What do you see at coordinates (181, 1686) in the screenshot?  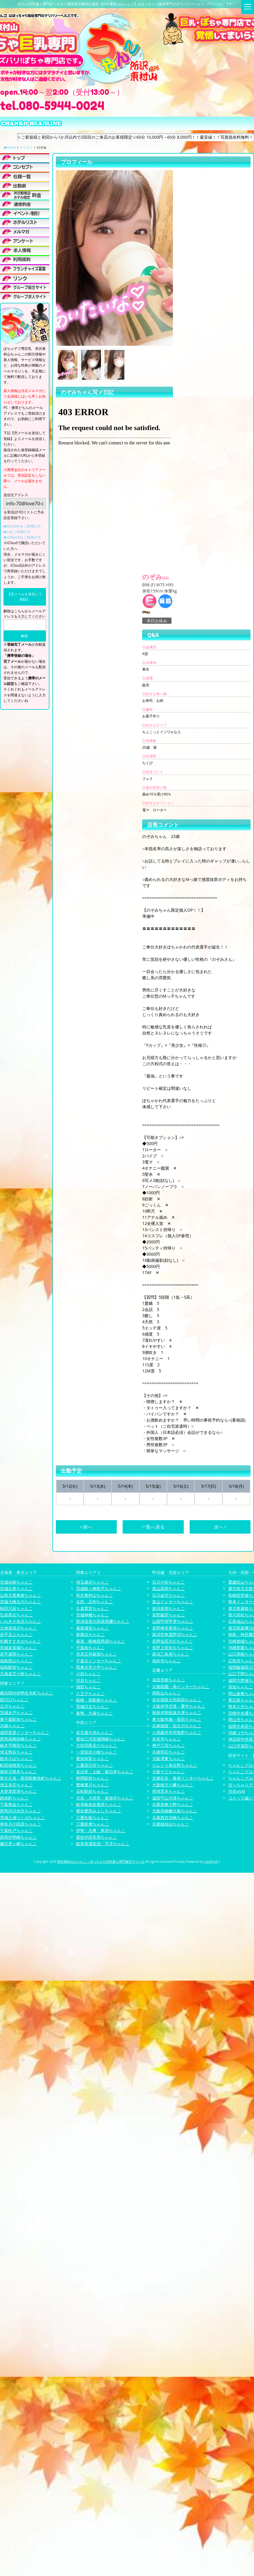 I see `京都祇園・南インターちゃんこ` at bounding box center [181, 1686].